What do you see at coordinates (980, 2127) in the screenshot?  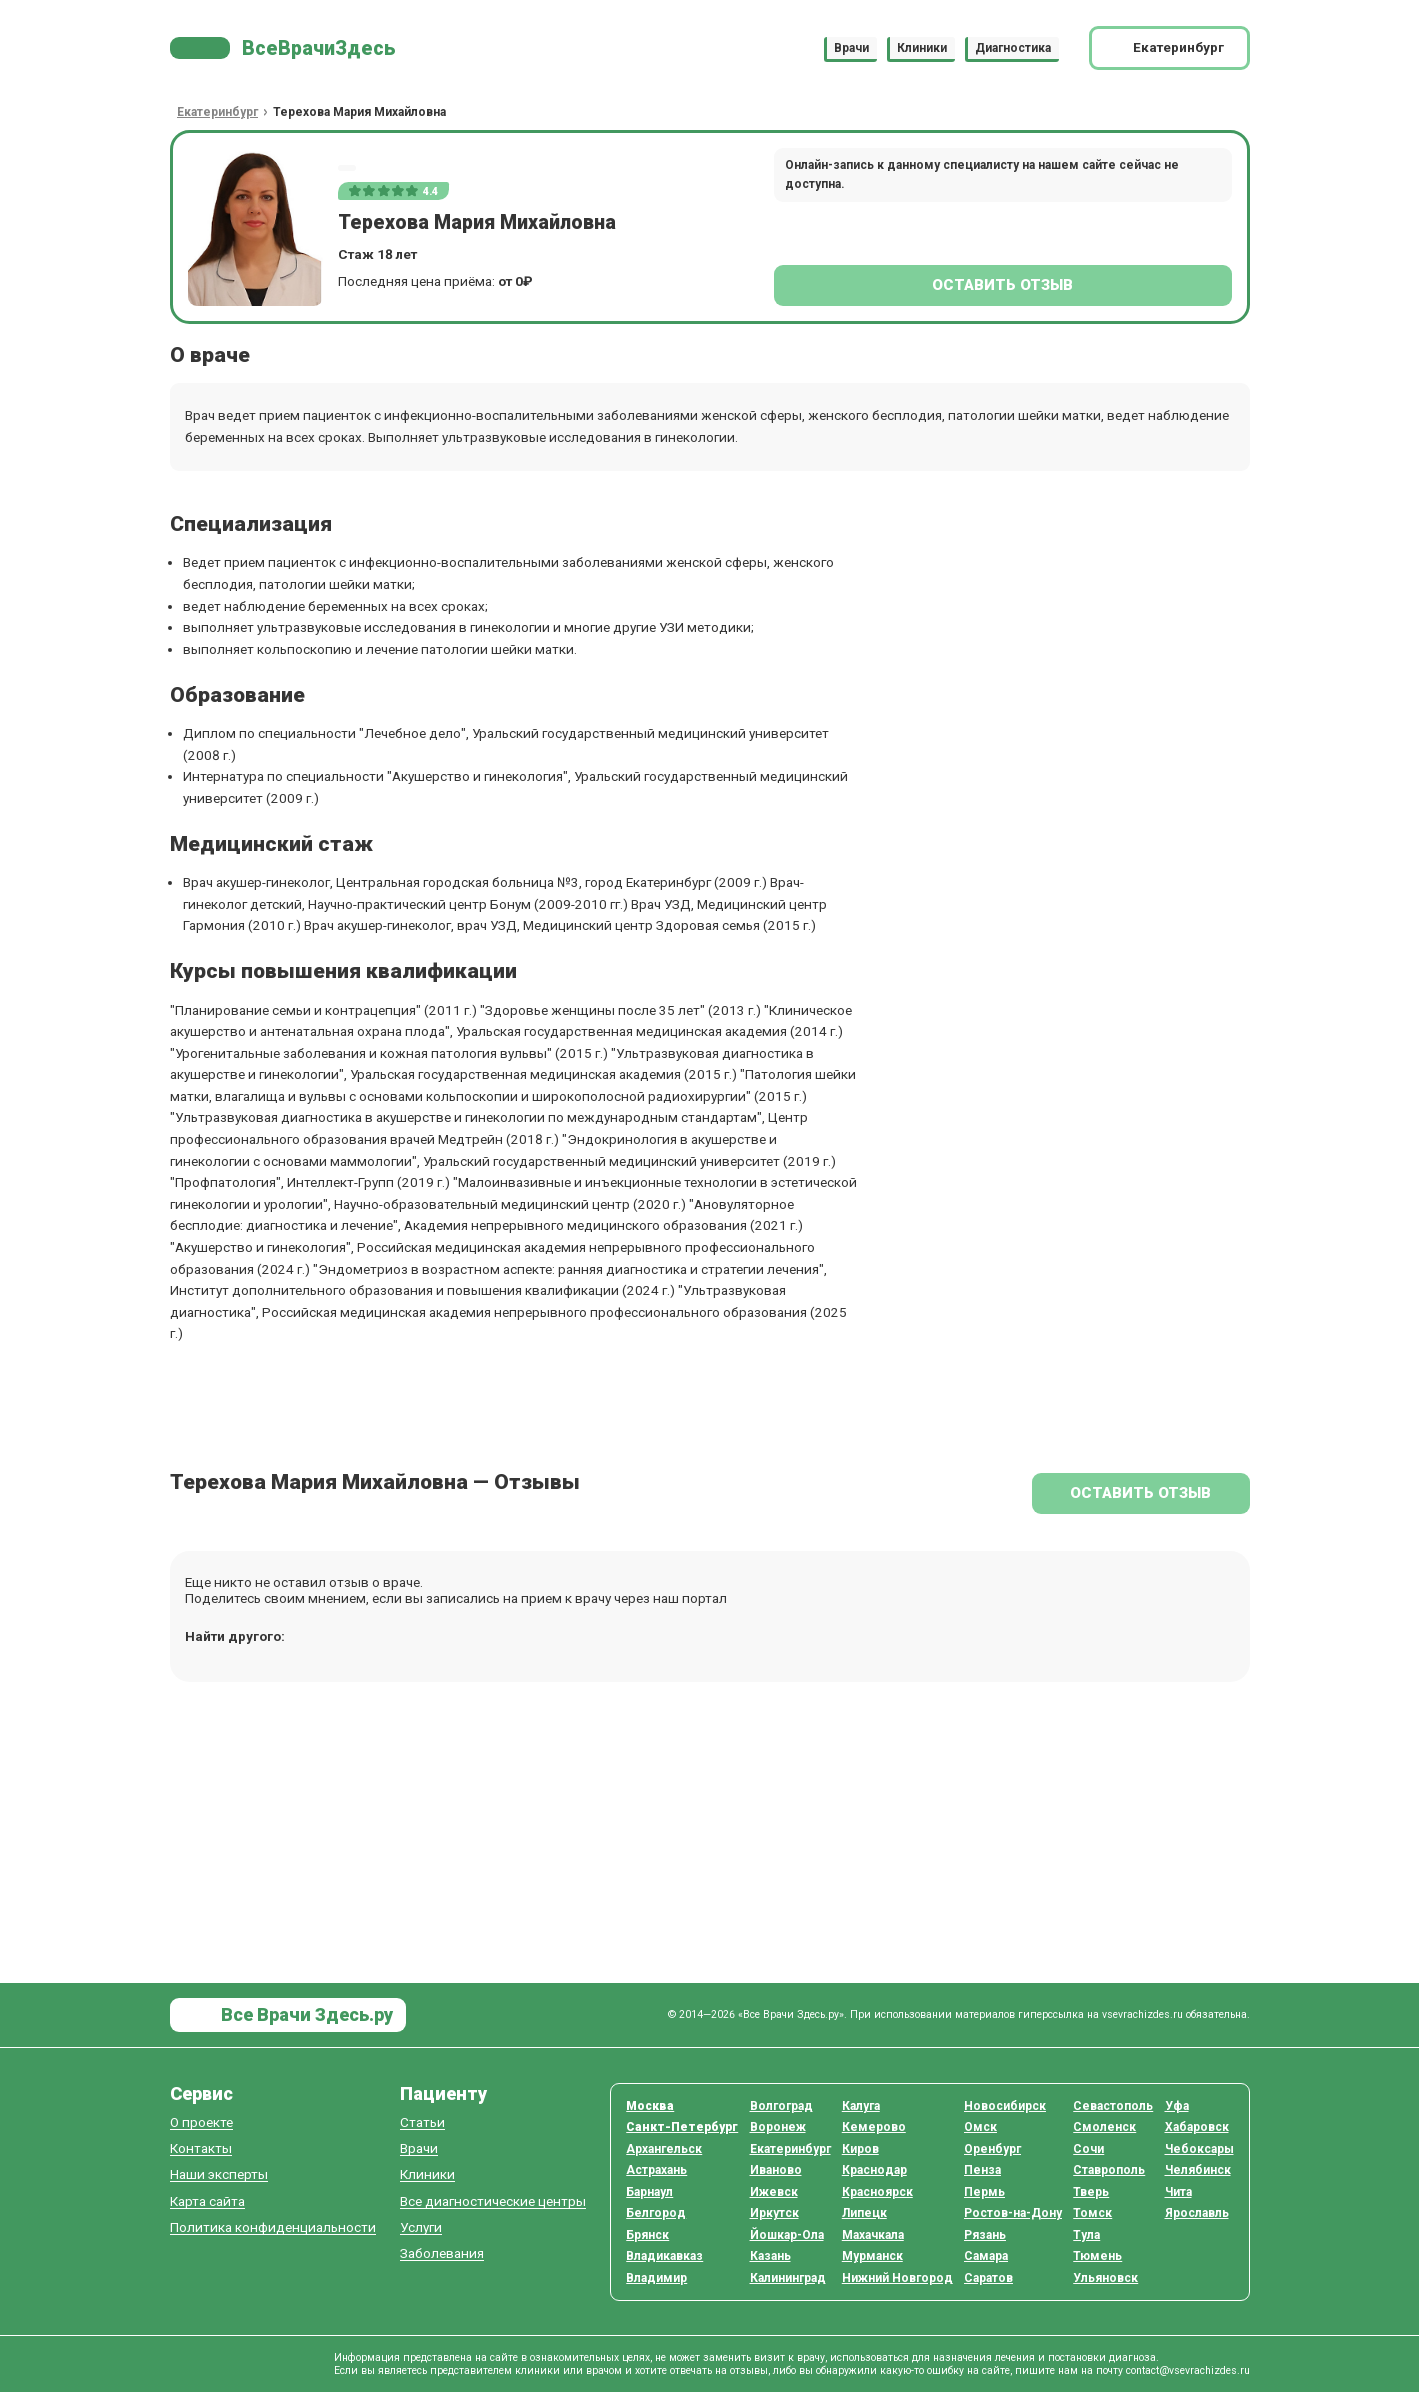 I see `Омск` at bounding box center [980, 2127].